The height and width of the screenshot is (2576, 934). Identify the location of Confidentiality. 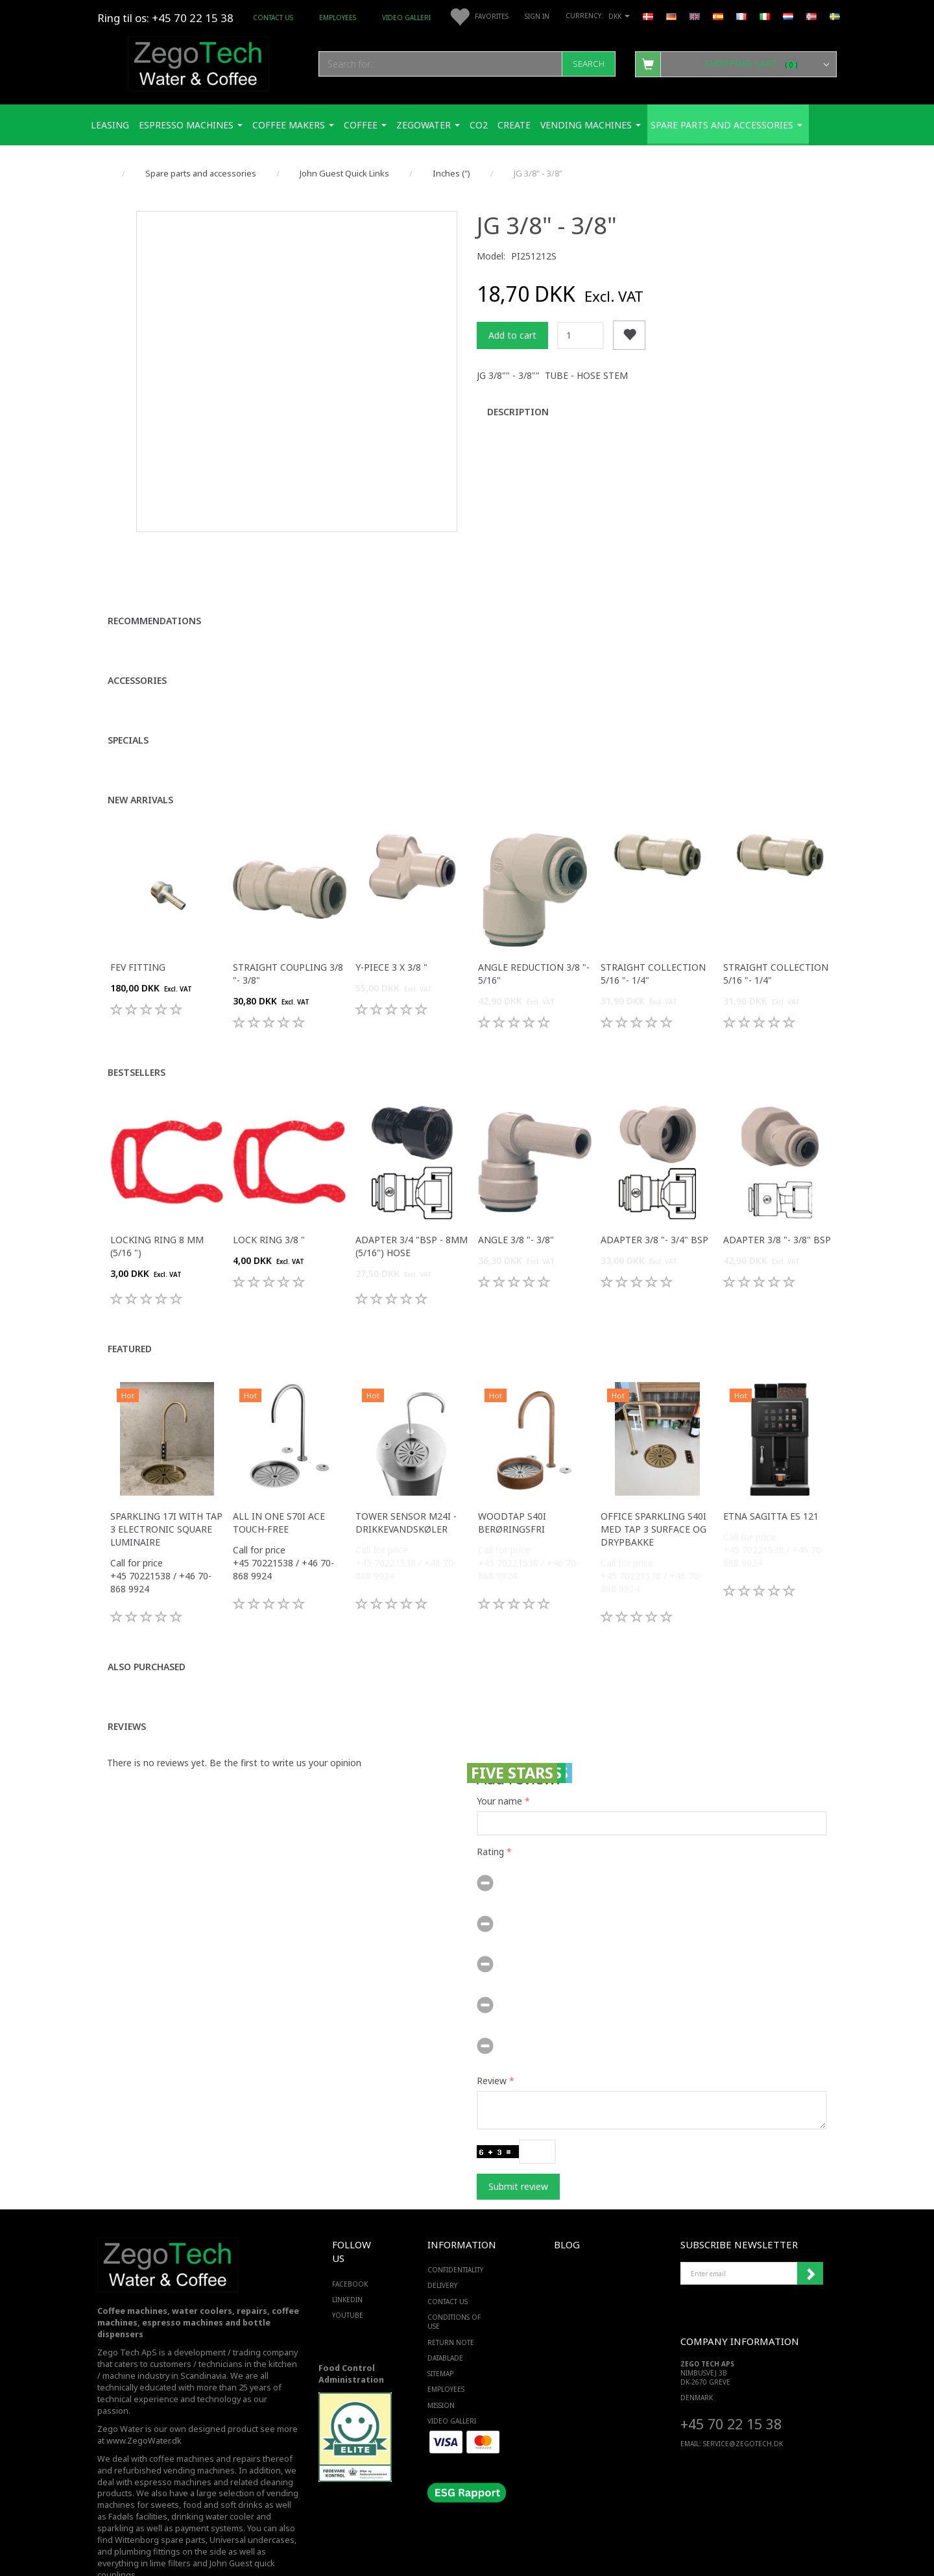
(455, 2234).